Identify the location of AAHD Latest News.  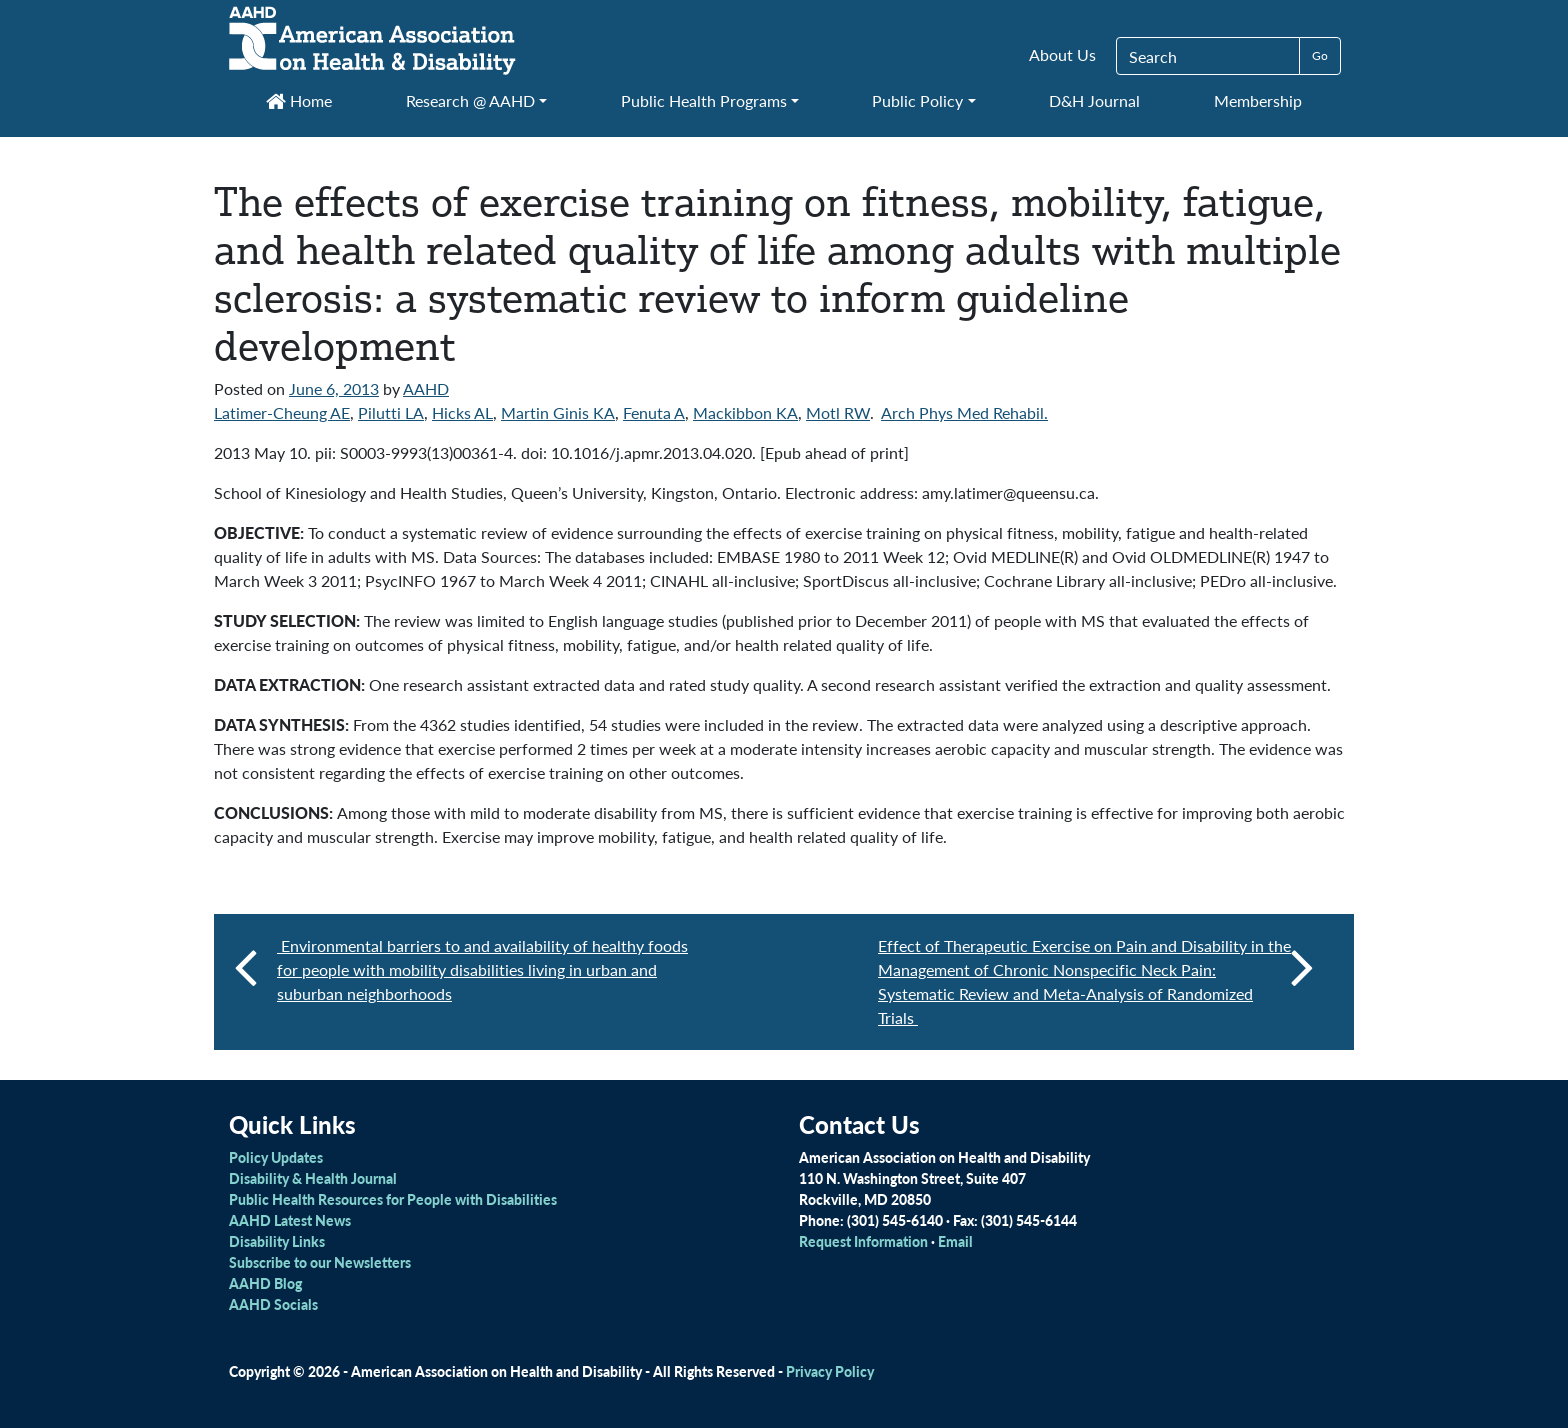
(290, 1220).